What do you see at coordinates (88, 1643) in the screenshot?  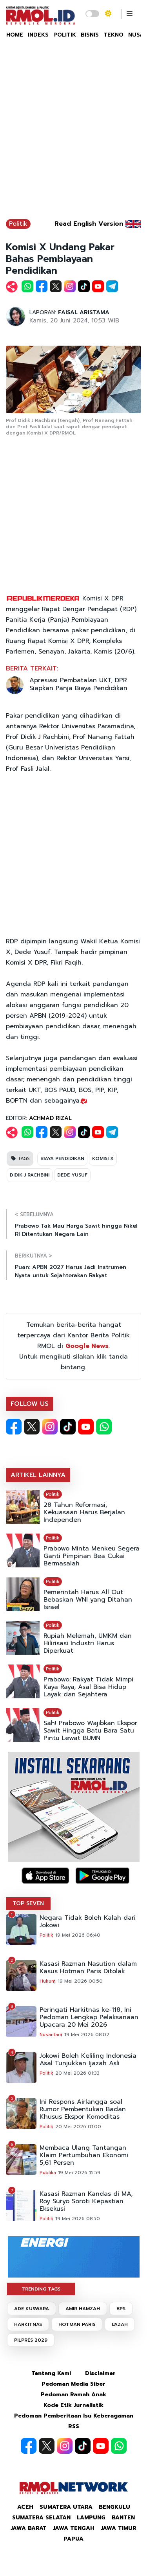 I see `Rupiah Melemah, UMKM dan Hilirisasi Industri Harus Diperkuat` at bounding box center [88, 1643].